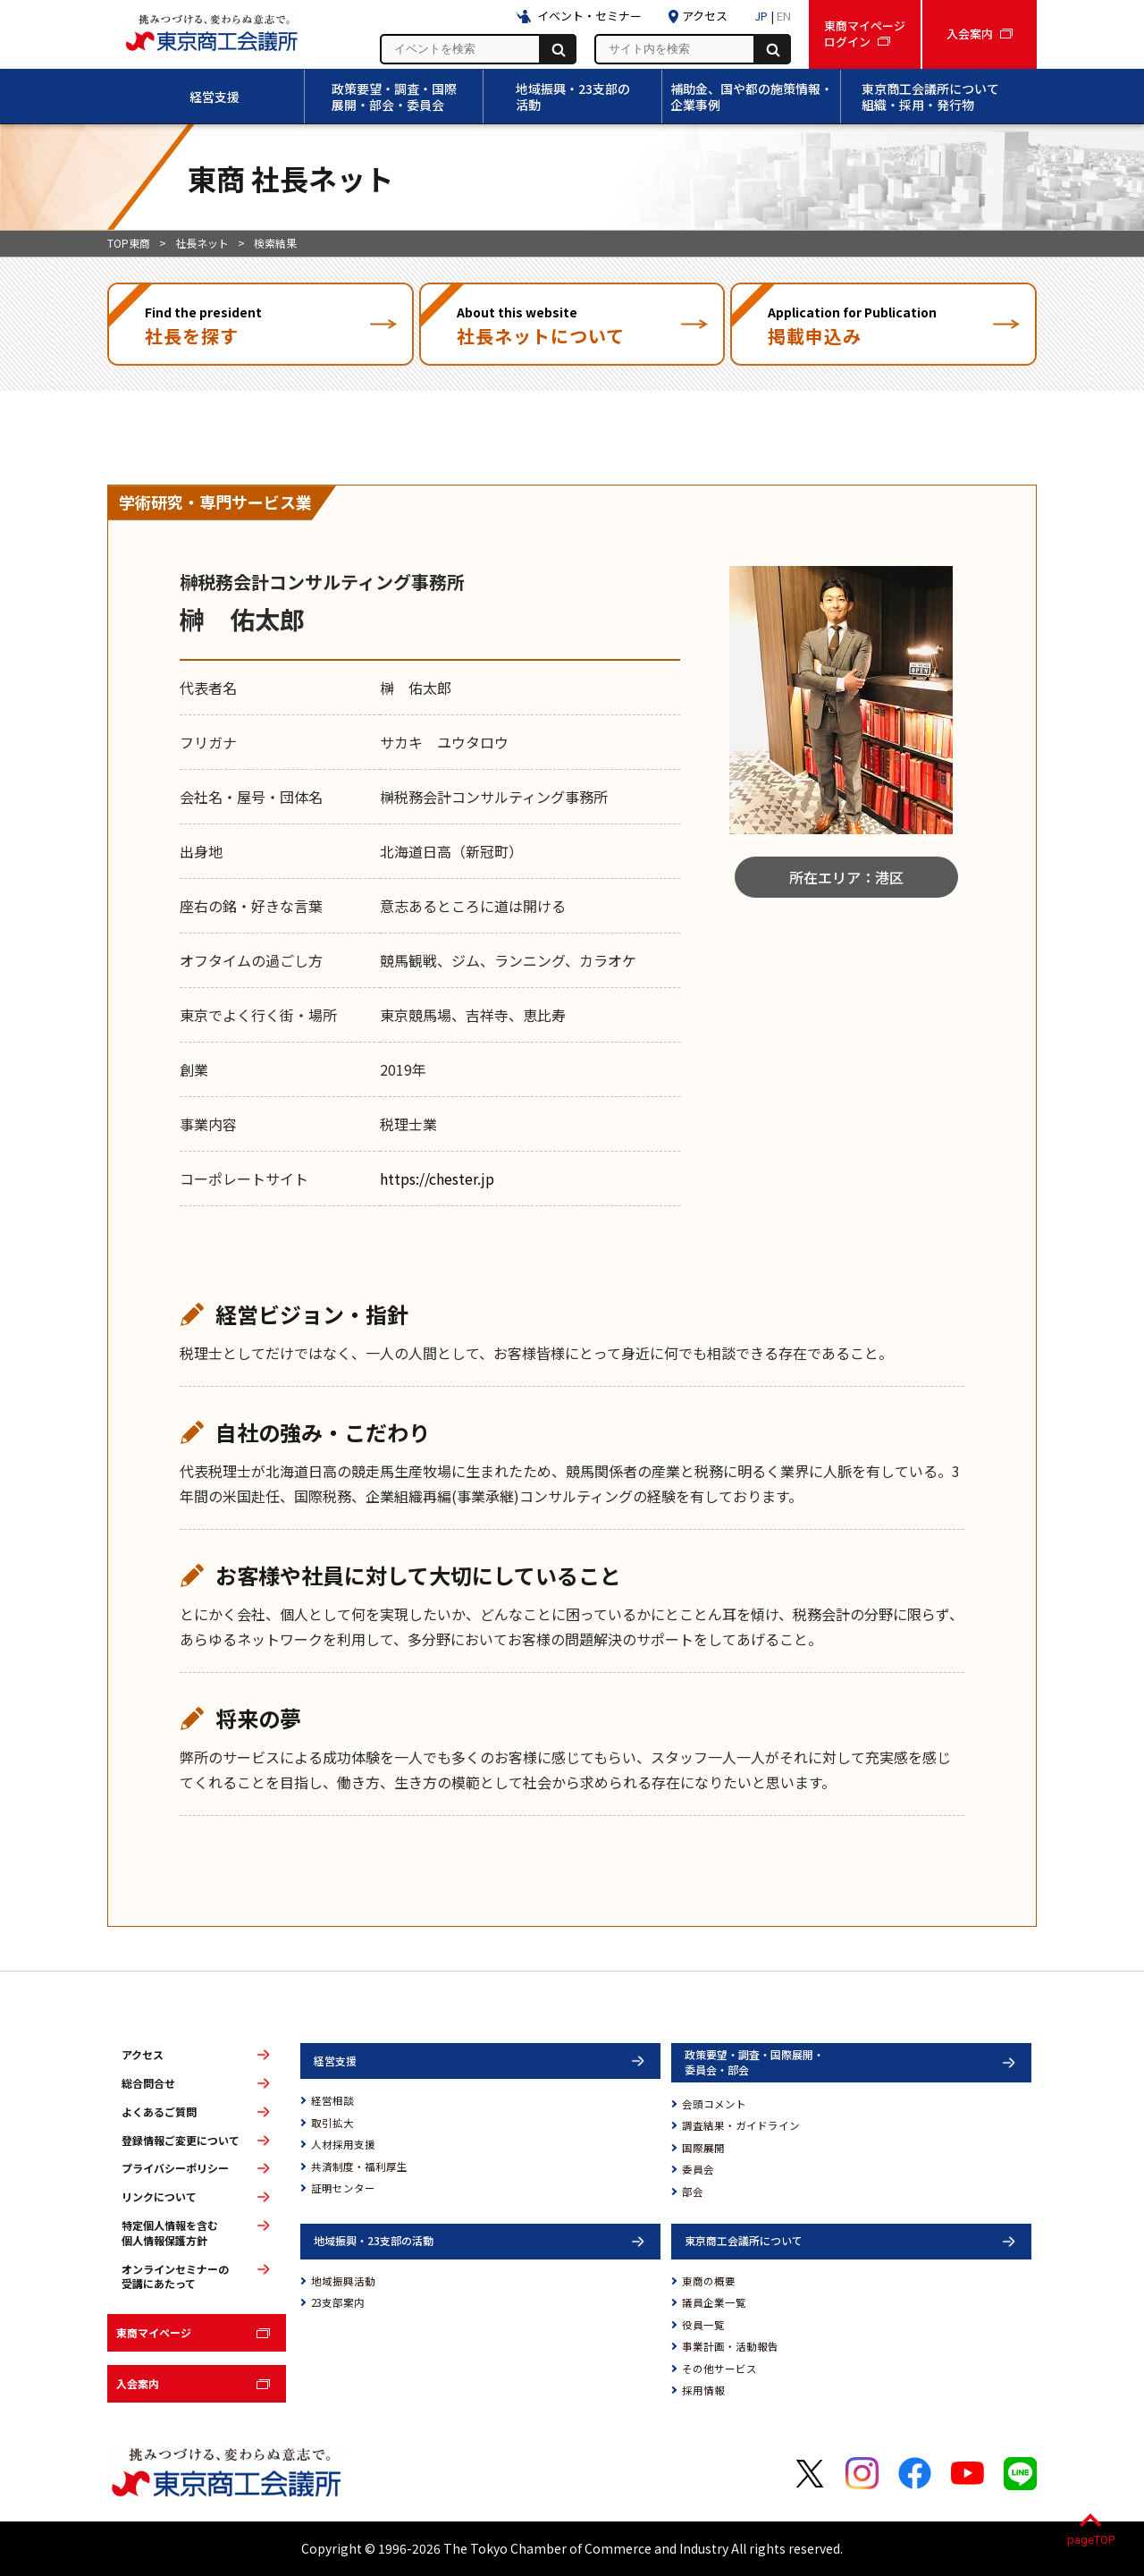  What do you see at coordinates (343, 2188) in the screenshot?
I see `証明センター` at bounding box center [343, 2188].